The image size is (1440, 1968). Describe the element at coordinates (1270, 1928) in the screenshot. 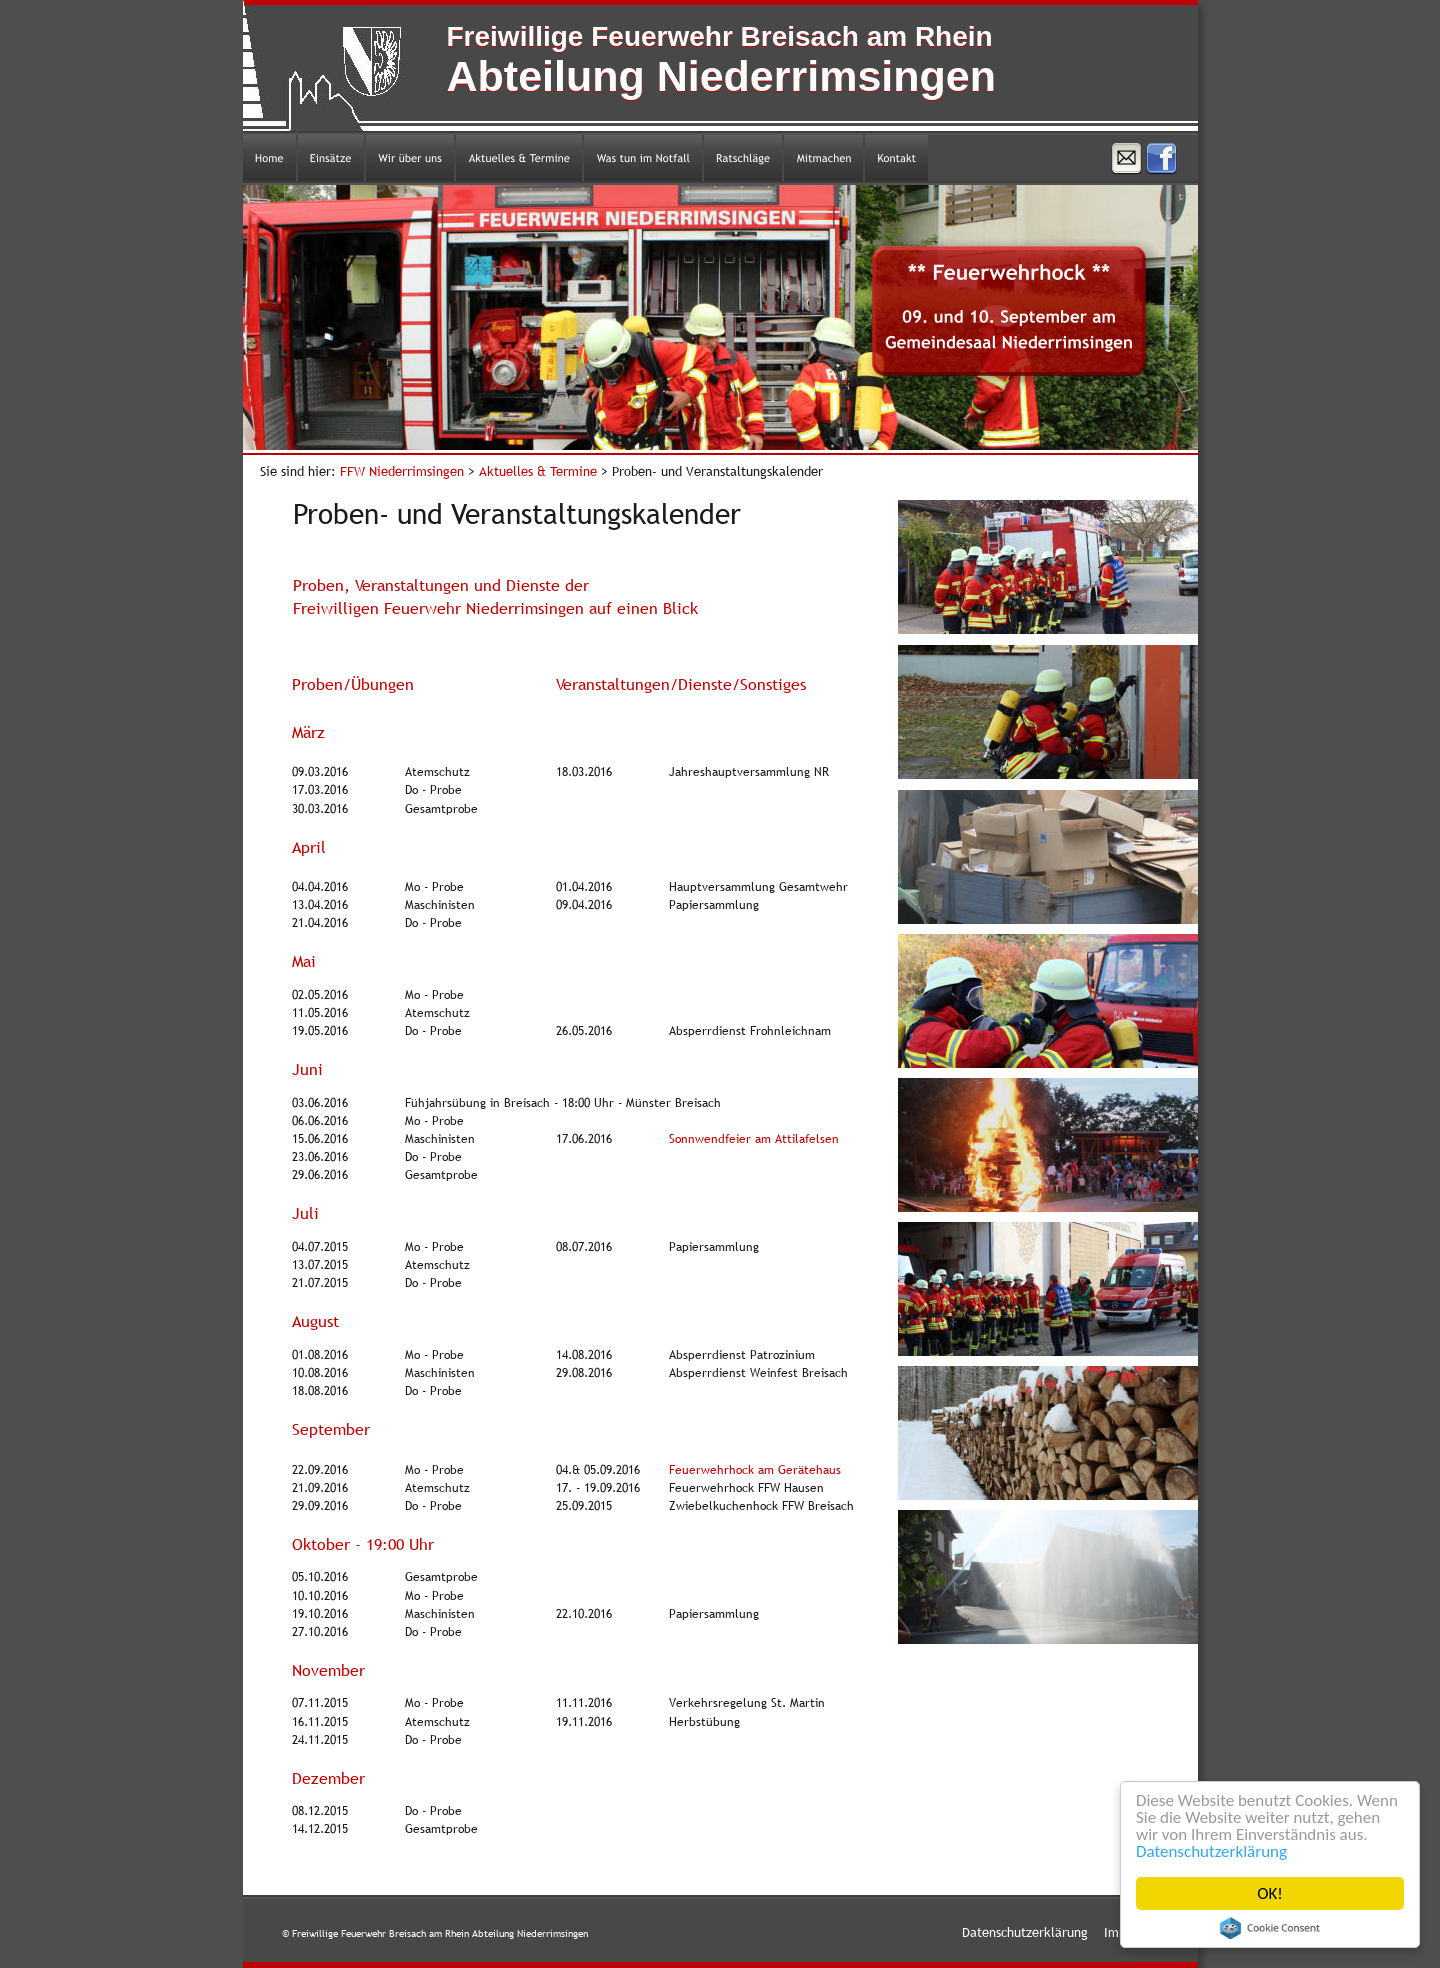

I see `Cookie Consent plugin for the EU cookie law` at that location.